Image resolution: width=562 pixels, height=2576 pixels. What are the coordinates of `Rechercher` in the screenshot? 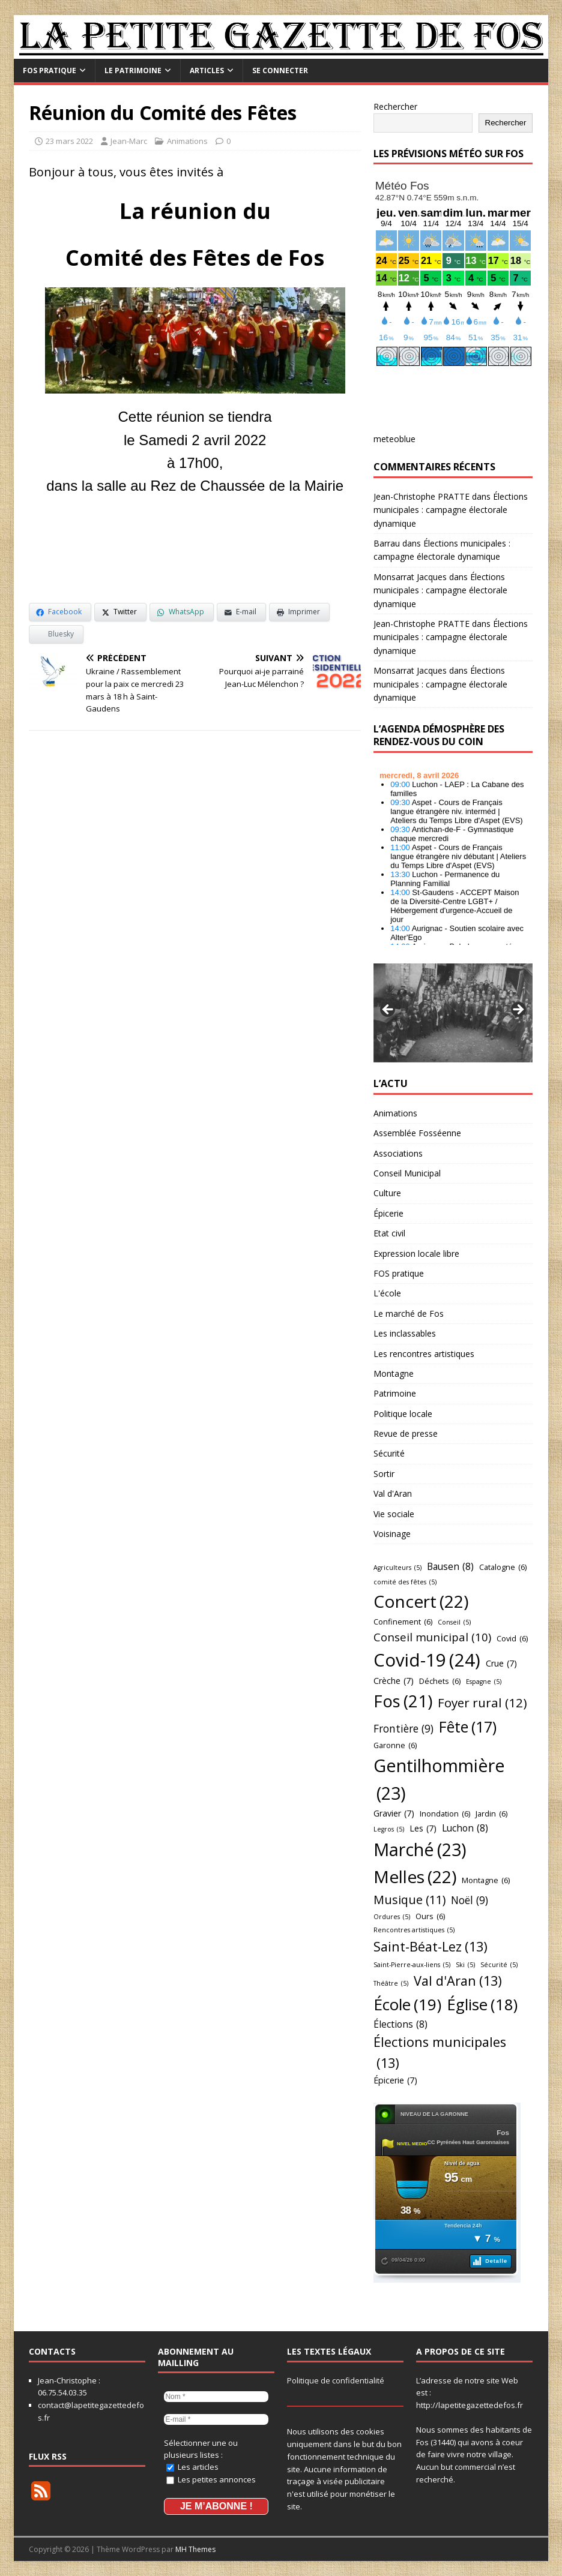 It's located at (395, 106).